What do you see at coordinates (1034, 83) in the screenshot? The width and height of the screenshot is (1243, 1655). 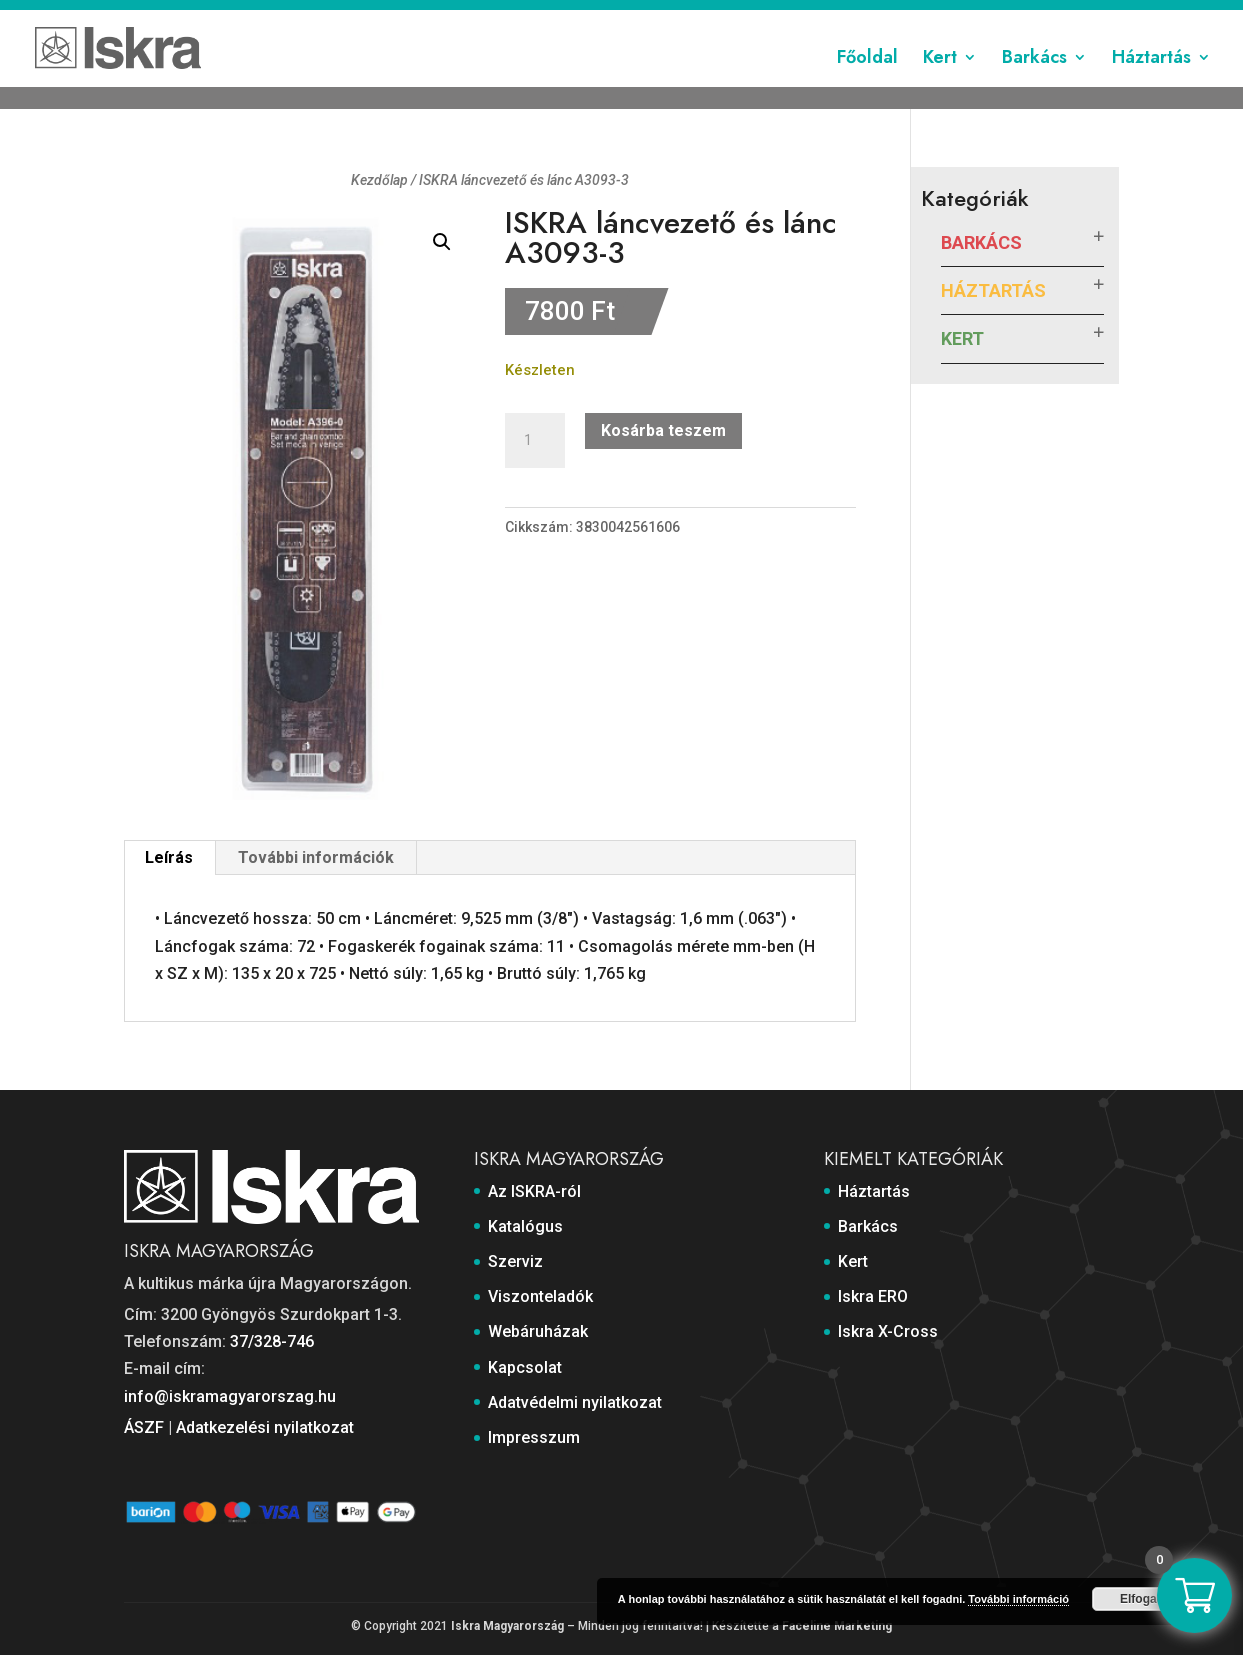 I see `Barkács` at bounding box center [1034, 83].